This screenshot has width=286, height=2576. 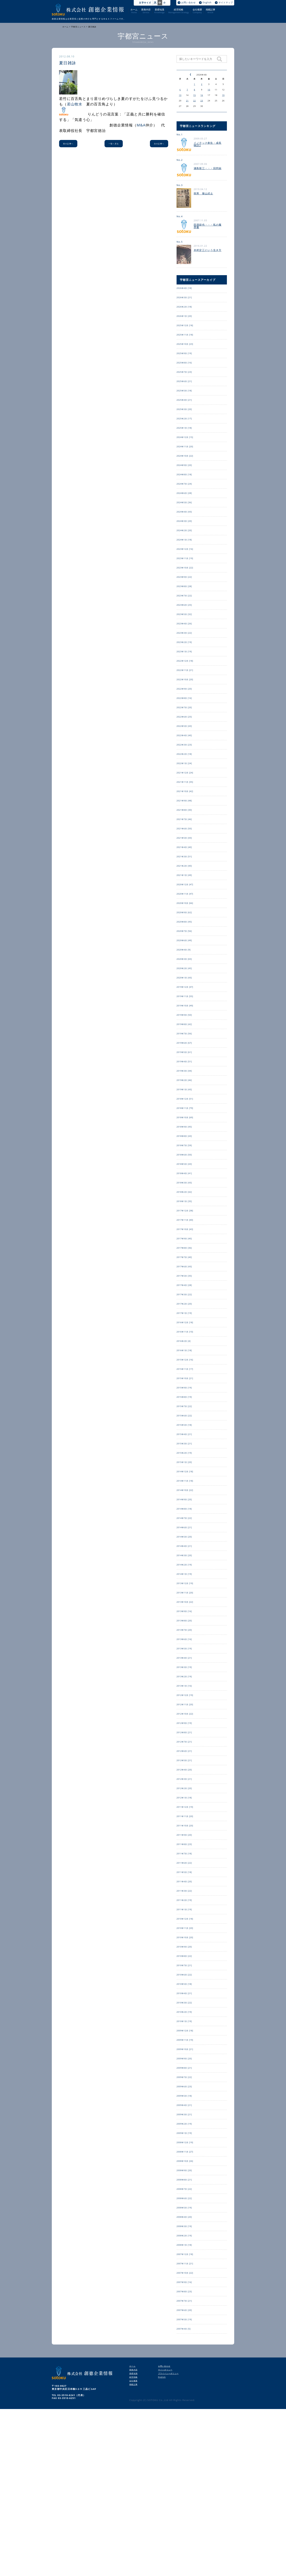 I want to click on 2022年2月 [18], so click(x=184, y=754).